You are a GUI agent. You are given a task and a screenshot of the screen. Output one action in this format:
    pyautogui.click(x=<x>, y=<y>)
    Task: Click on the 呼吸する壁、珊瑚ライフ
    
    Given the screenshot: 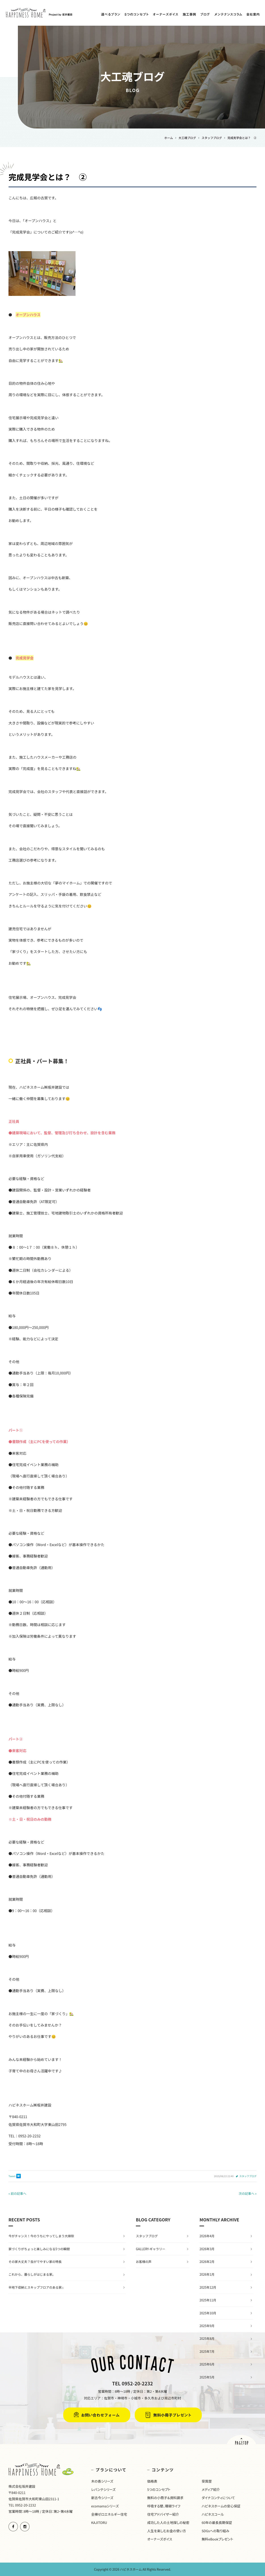 What is the action you would take?
    pyautogui.click(x=163, y=2506)
    